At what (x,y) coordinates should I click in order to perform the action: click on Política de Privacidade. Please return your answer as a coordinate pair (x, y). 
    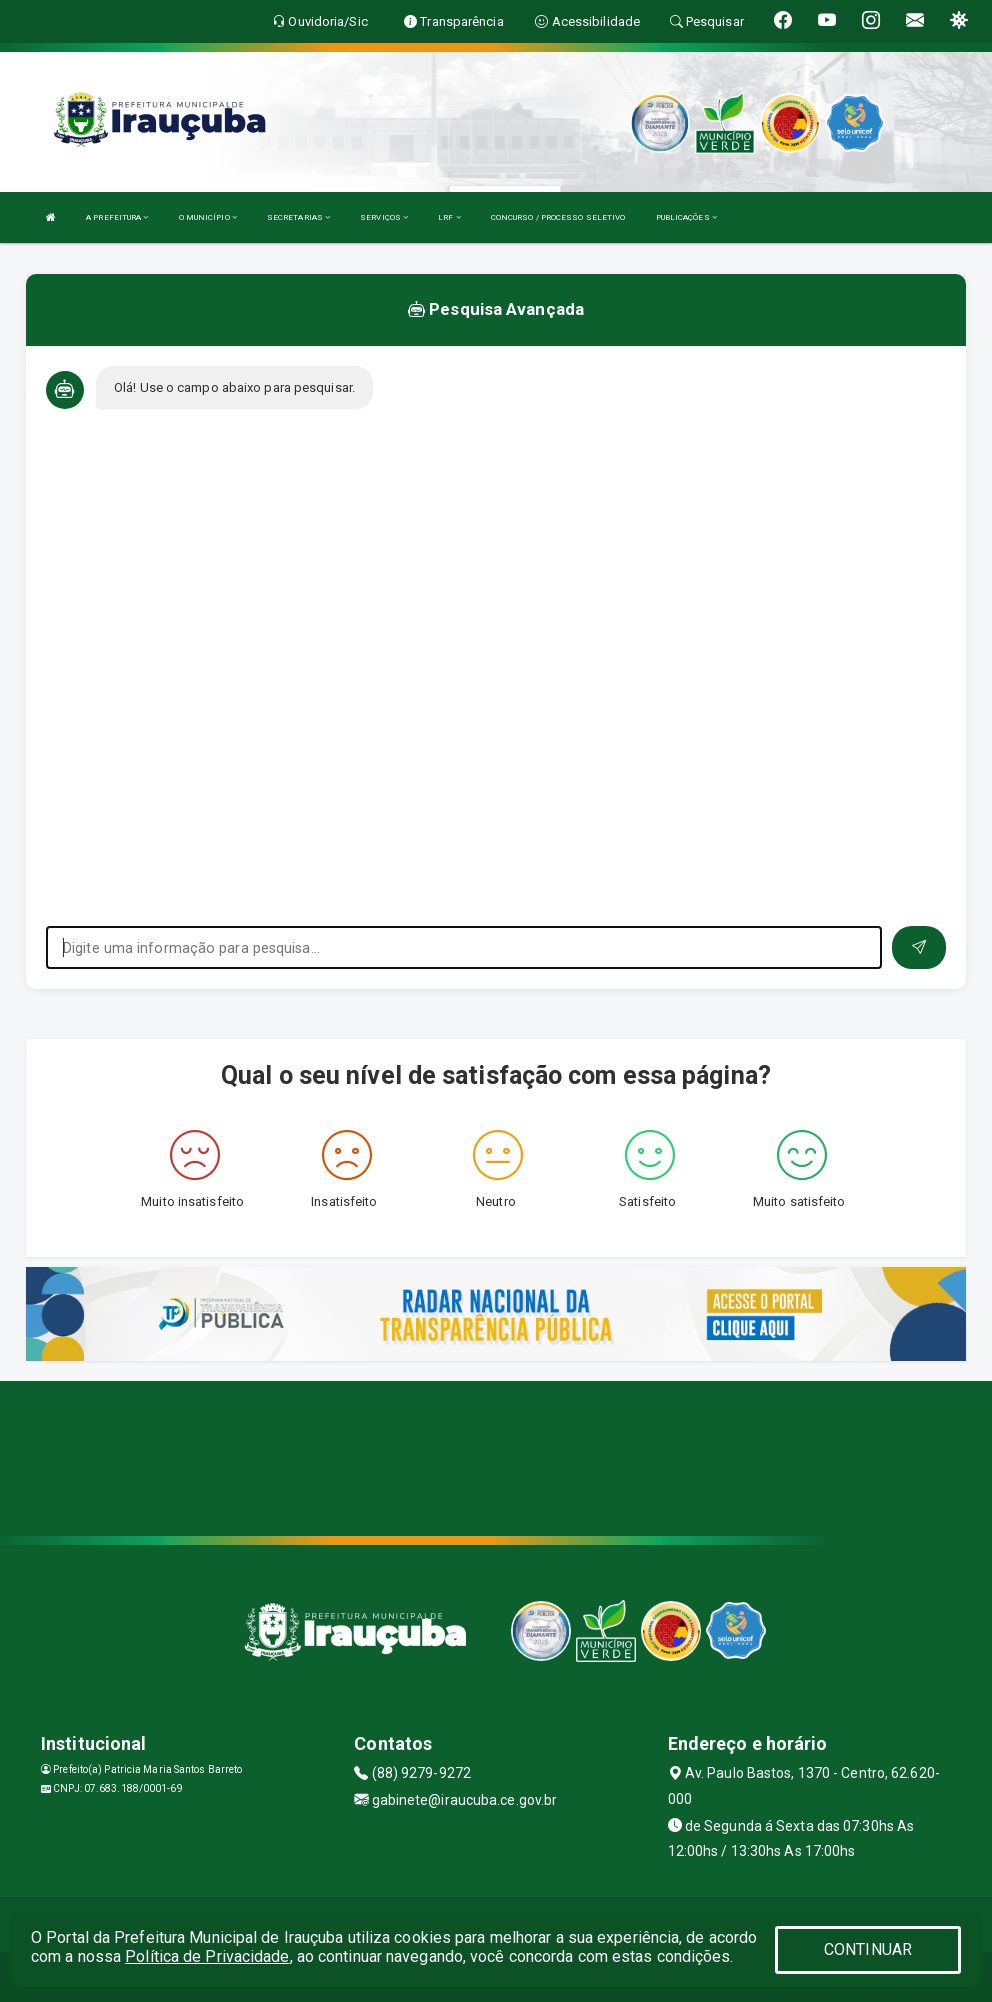
    Looking at the image, I should click on (207, 1956).